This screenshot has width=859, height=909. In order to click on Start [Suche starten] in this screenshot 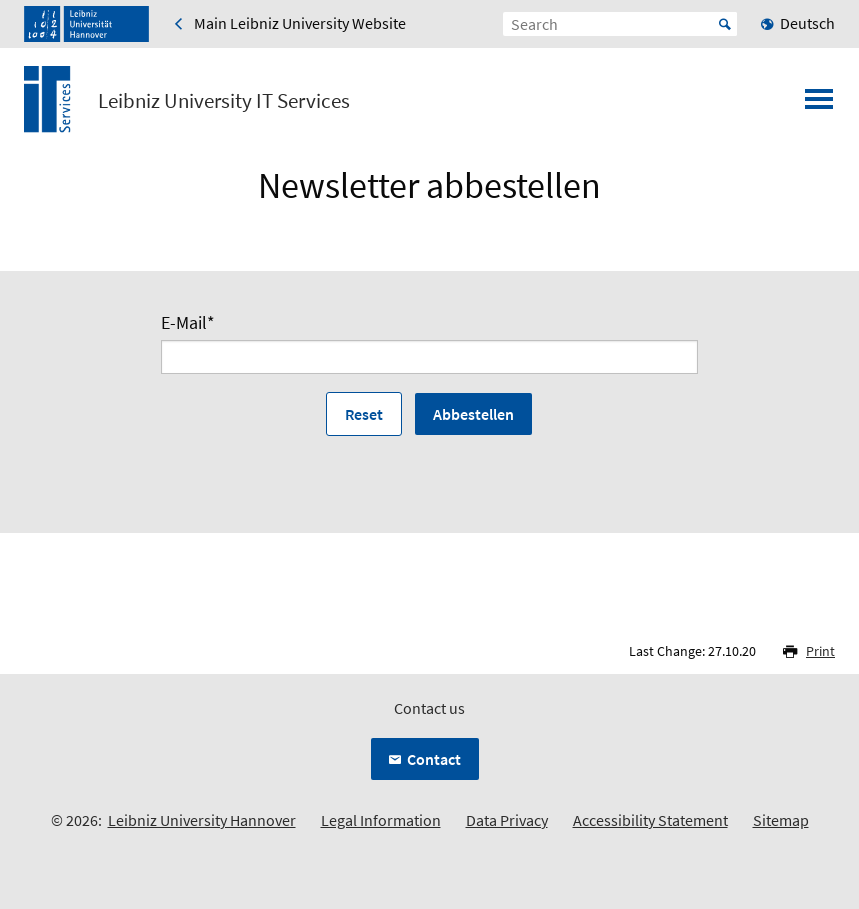, I will do `click(725, 24)`.